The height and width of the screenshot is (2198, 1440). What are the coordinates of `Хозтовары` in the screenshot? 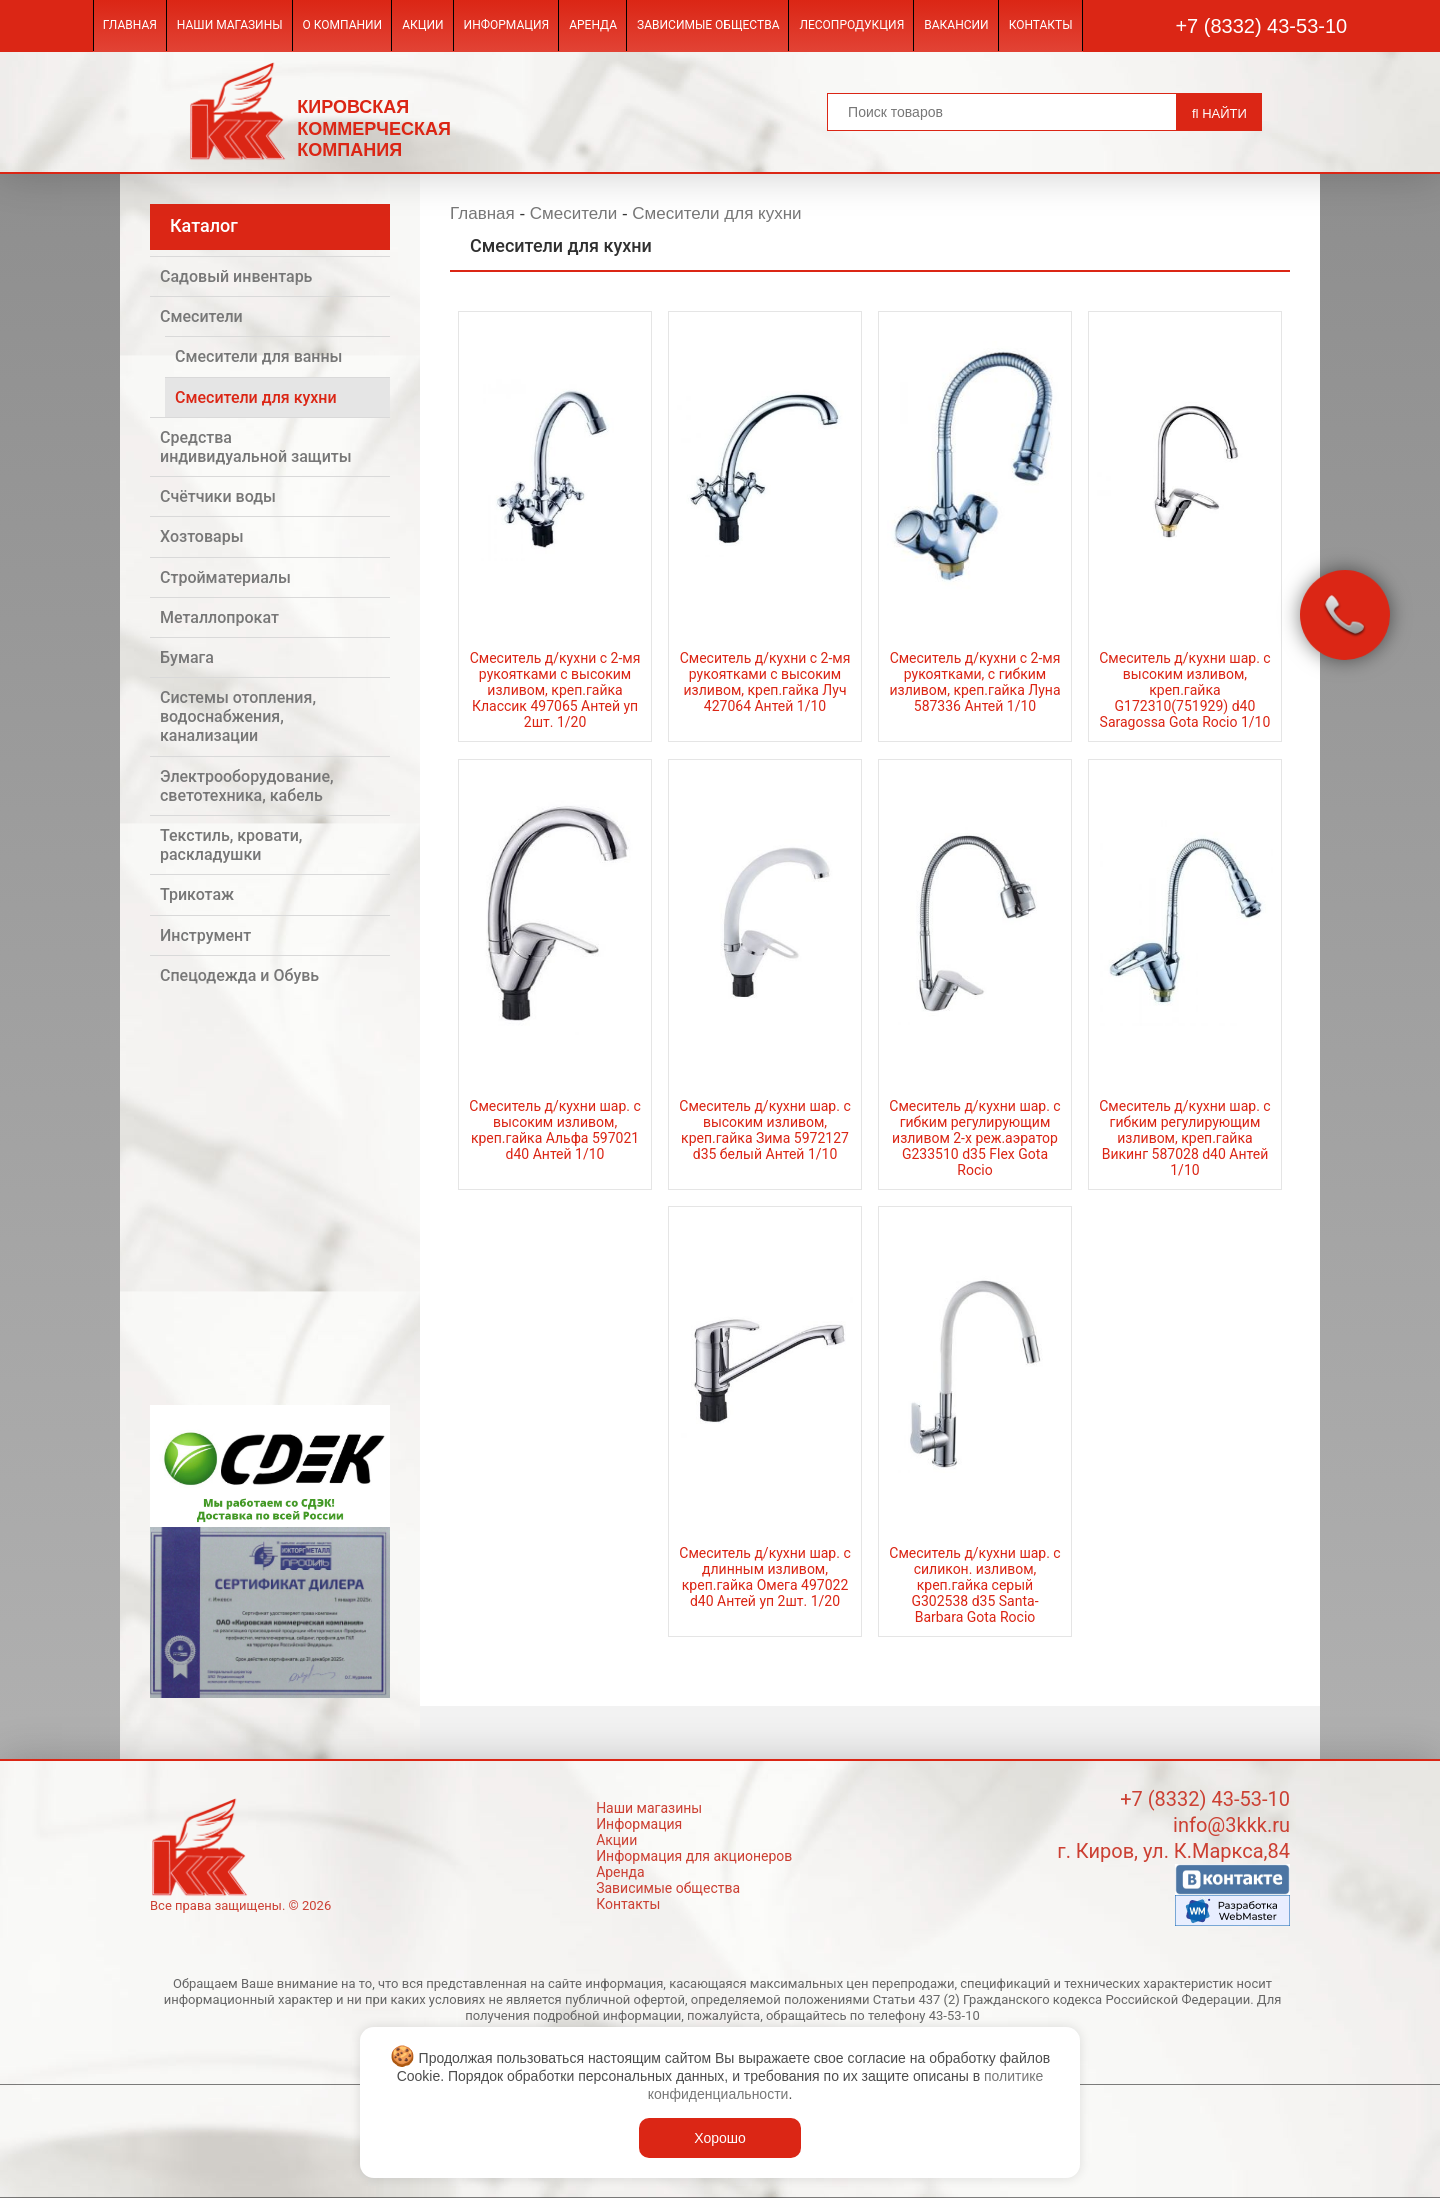 It's located at (202, 536).